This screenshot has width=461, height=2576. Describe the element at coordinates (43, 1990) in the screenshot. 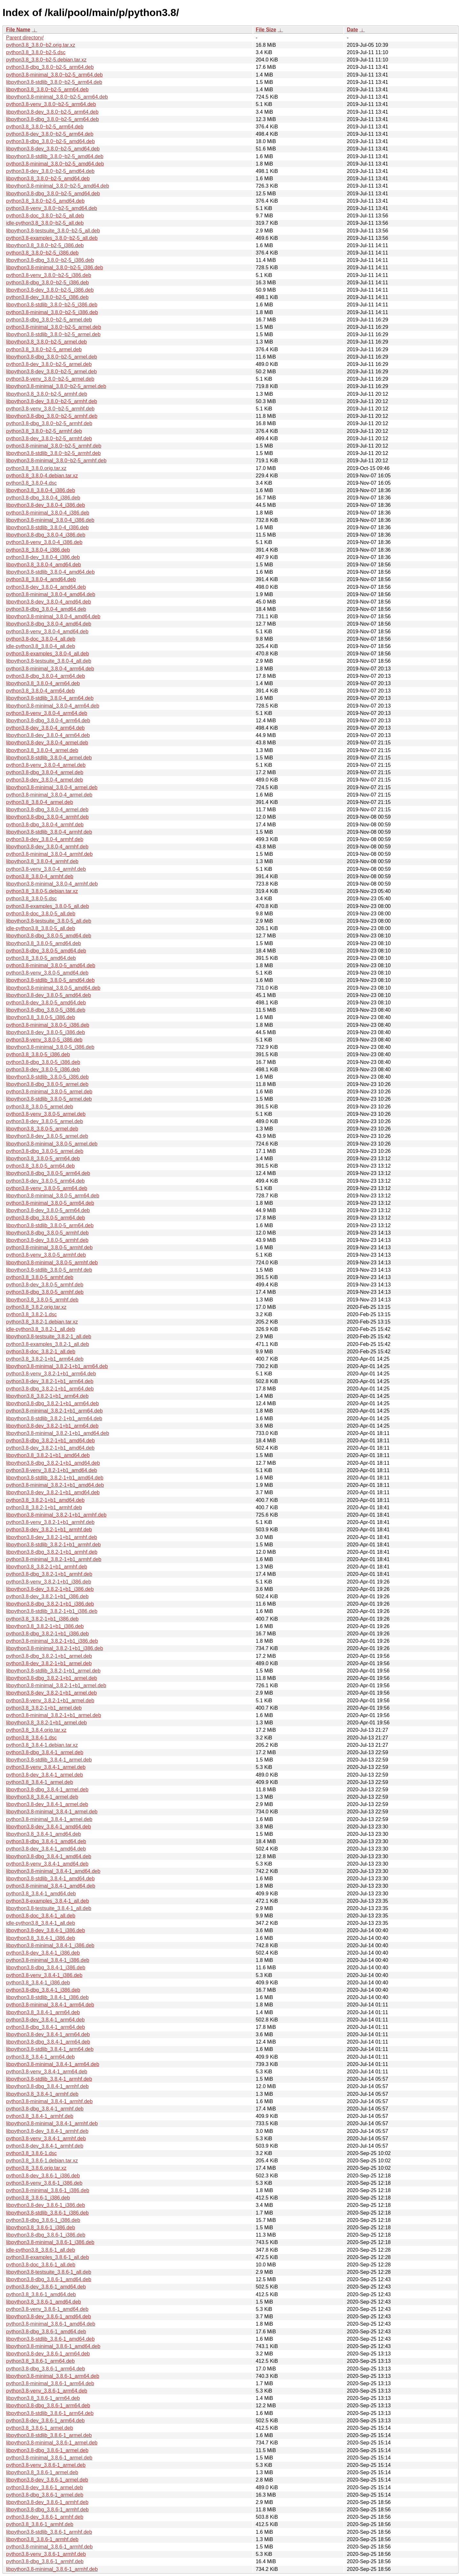

I see `python3.8-dbg_3.8.4-1_i386.deb` at that location.